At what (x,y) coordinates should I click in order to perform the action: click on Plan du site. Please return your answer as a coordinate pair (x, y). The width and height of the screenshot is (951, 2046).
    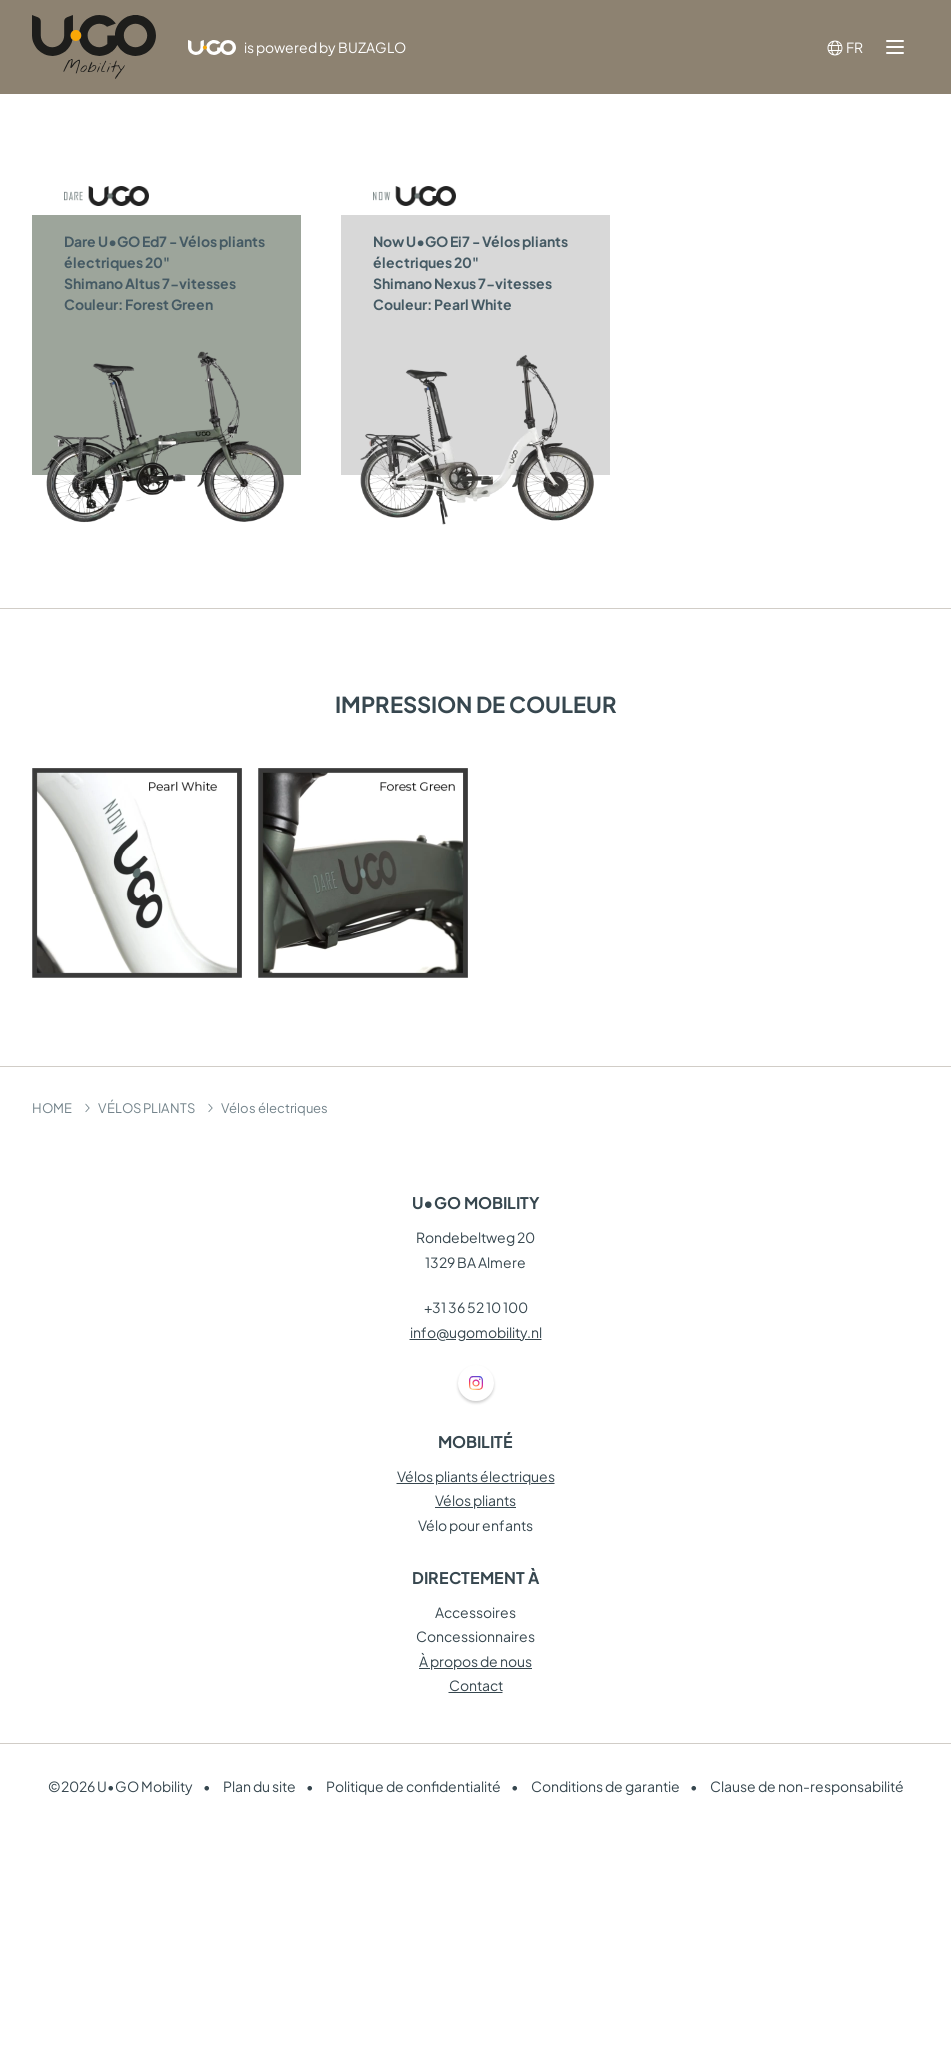
    Looking at the image, I should click on (259, 1786).